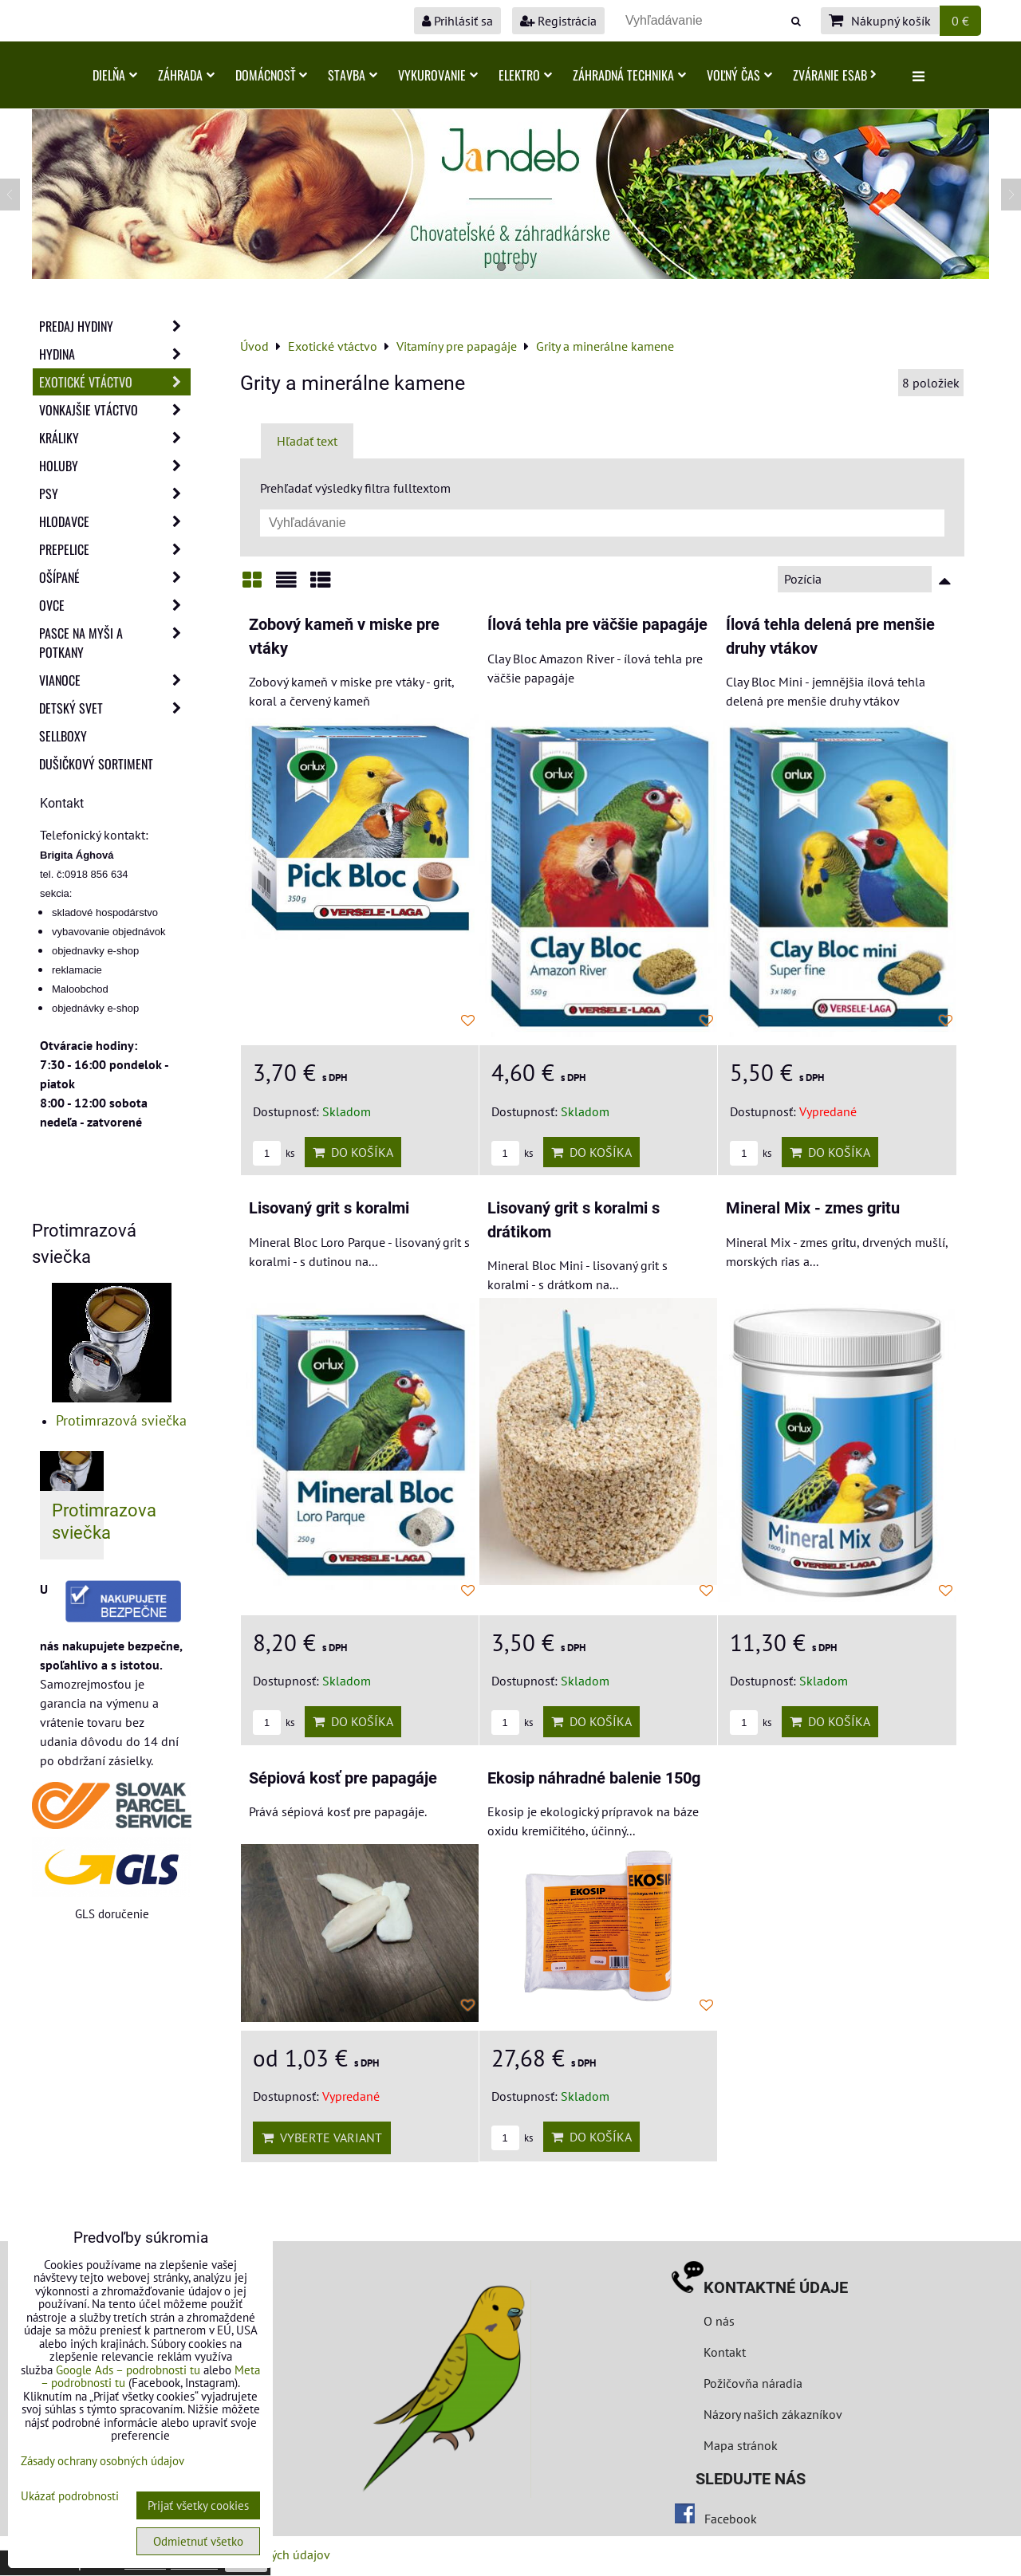  What do you see at coordinates (115, 521) in the screenshot?
I see `Hlodavce` at bounding box center [115, 521].